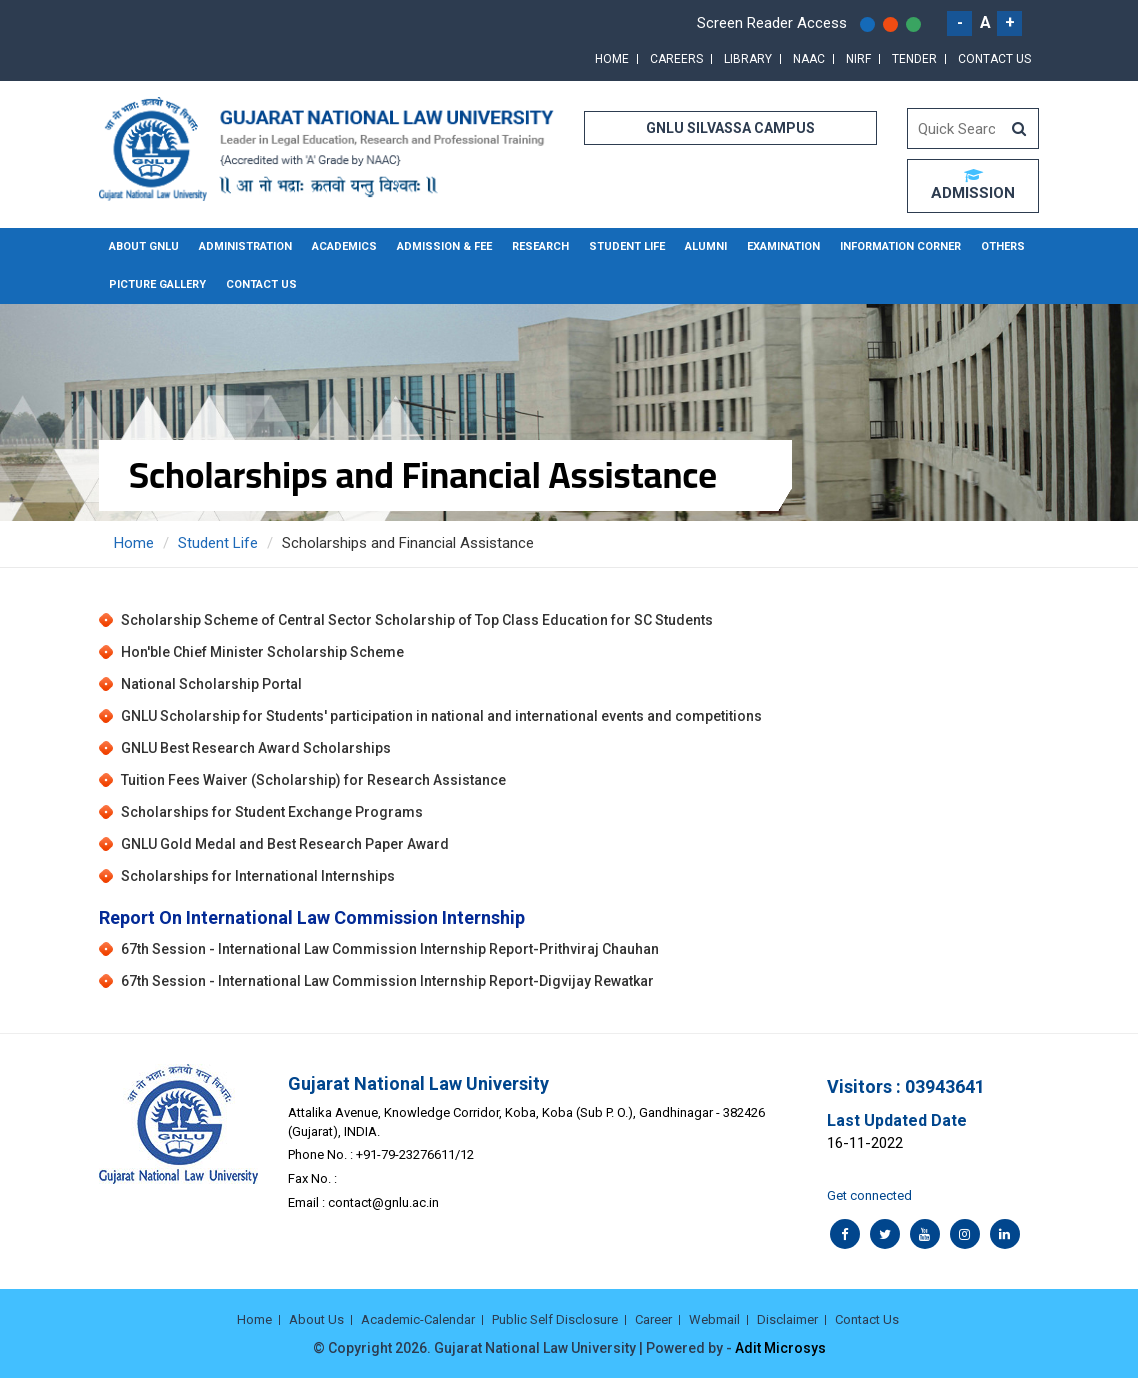  Describe the element at coordinates (858, 59) in the screenshot. I see `NIRF` at that location.